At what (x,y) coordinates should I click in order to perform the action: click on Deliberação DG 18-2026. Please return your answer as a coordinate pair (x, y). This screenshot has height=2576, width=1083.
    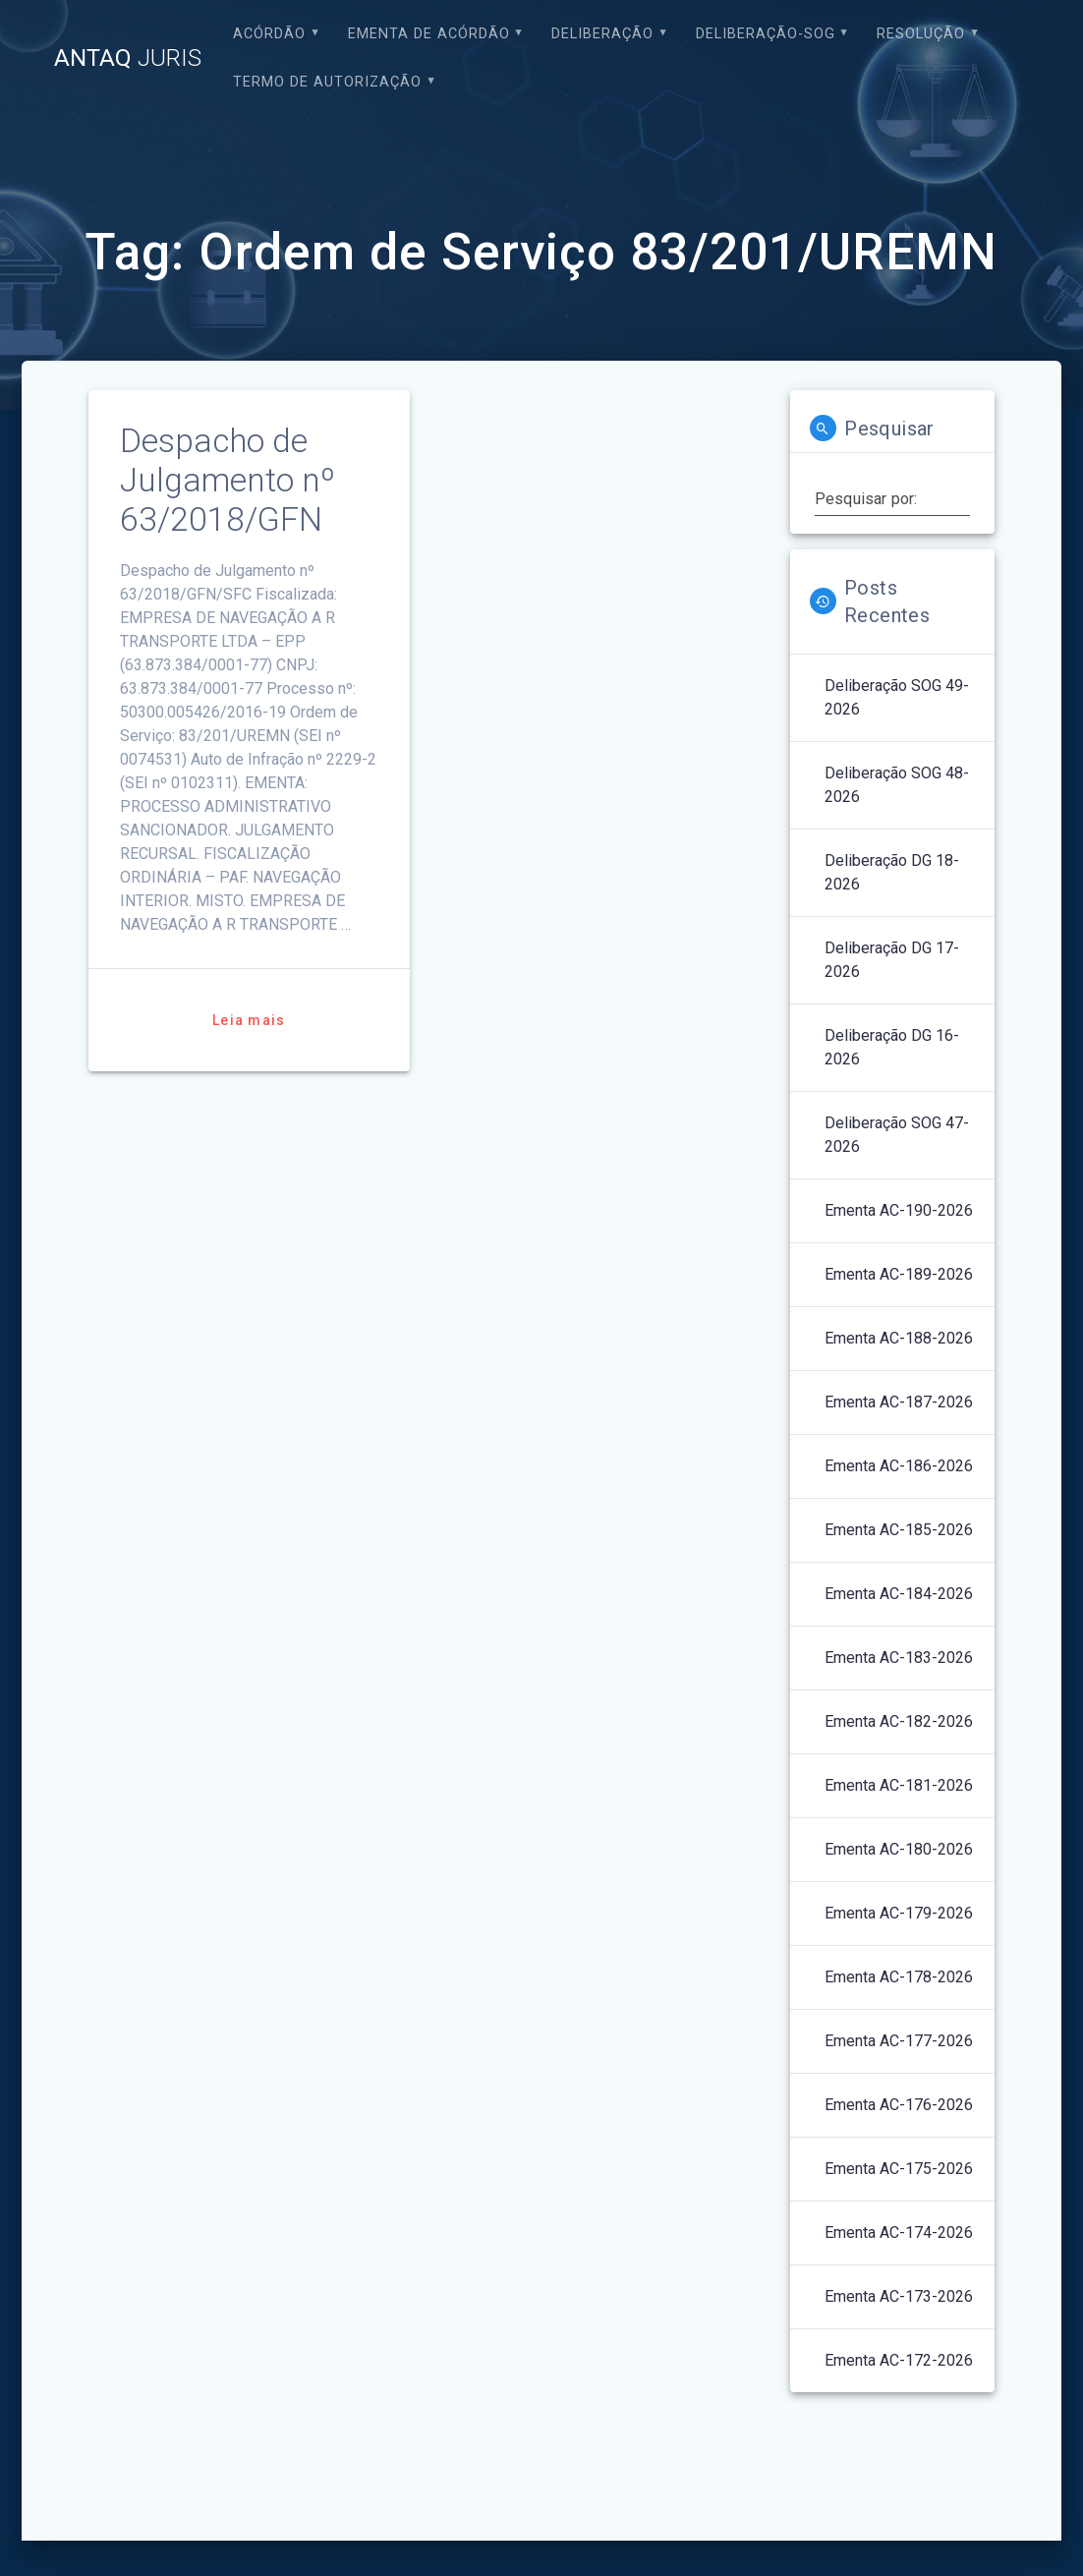
    Looking at the image, I should click on (892, 872).